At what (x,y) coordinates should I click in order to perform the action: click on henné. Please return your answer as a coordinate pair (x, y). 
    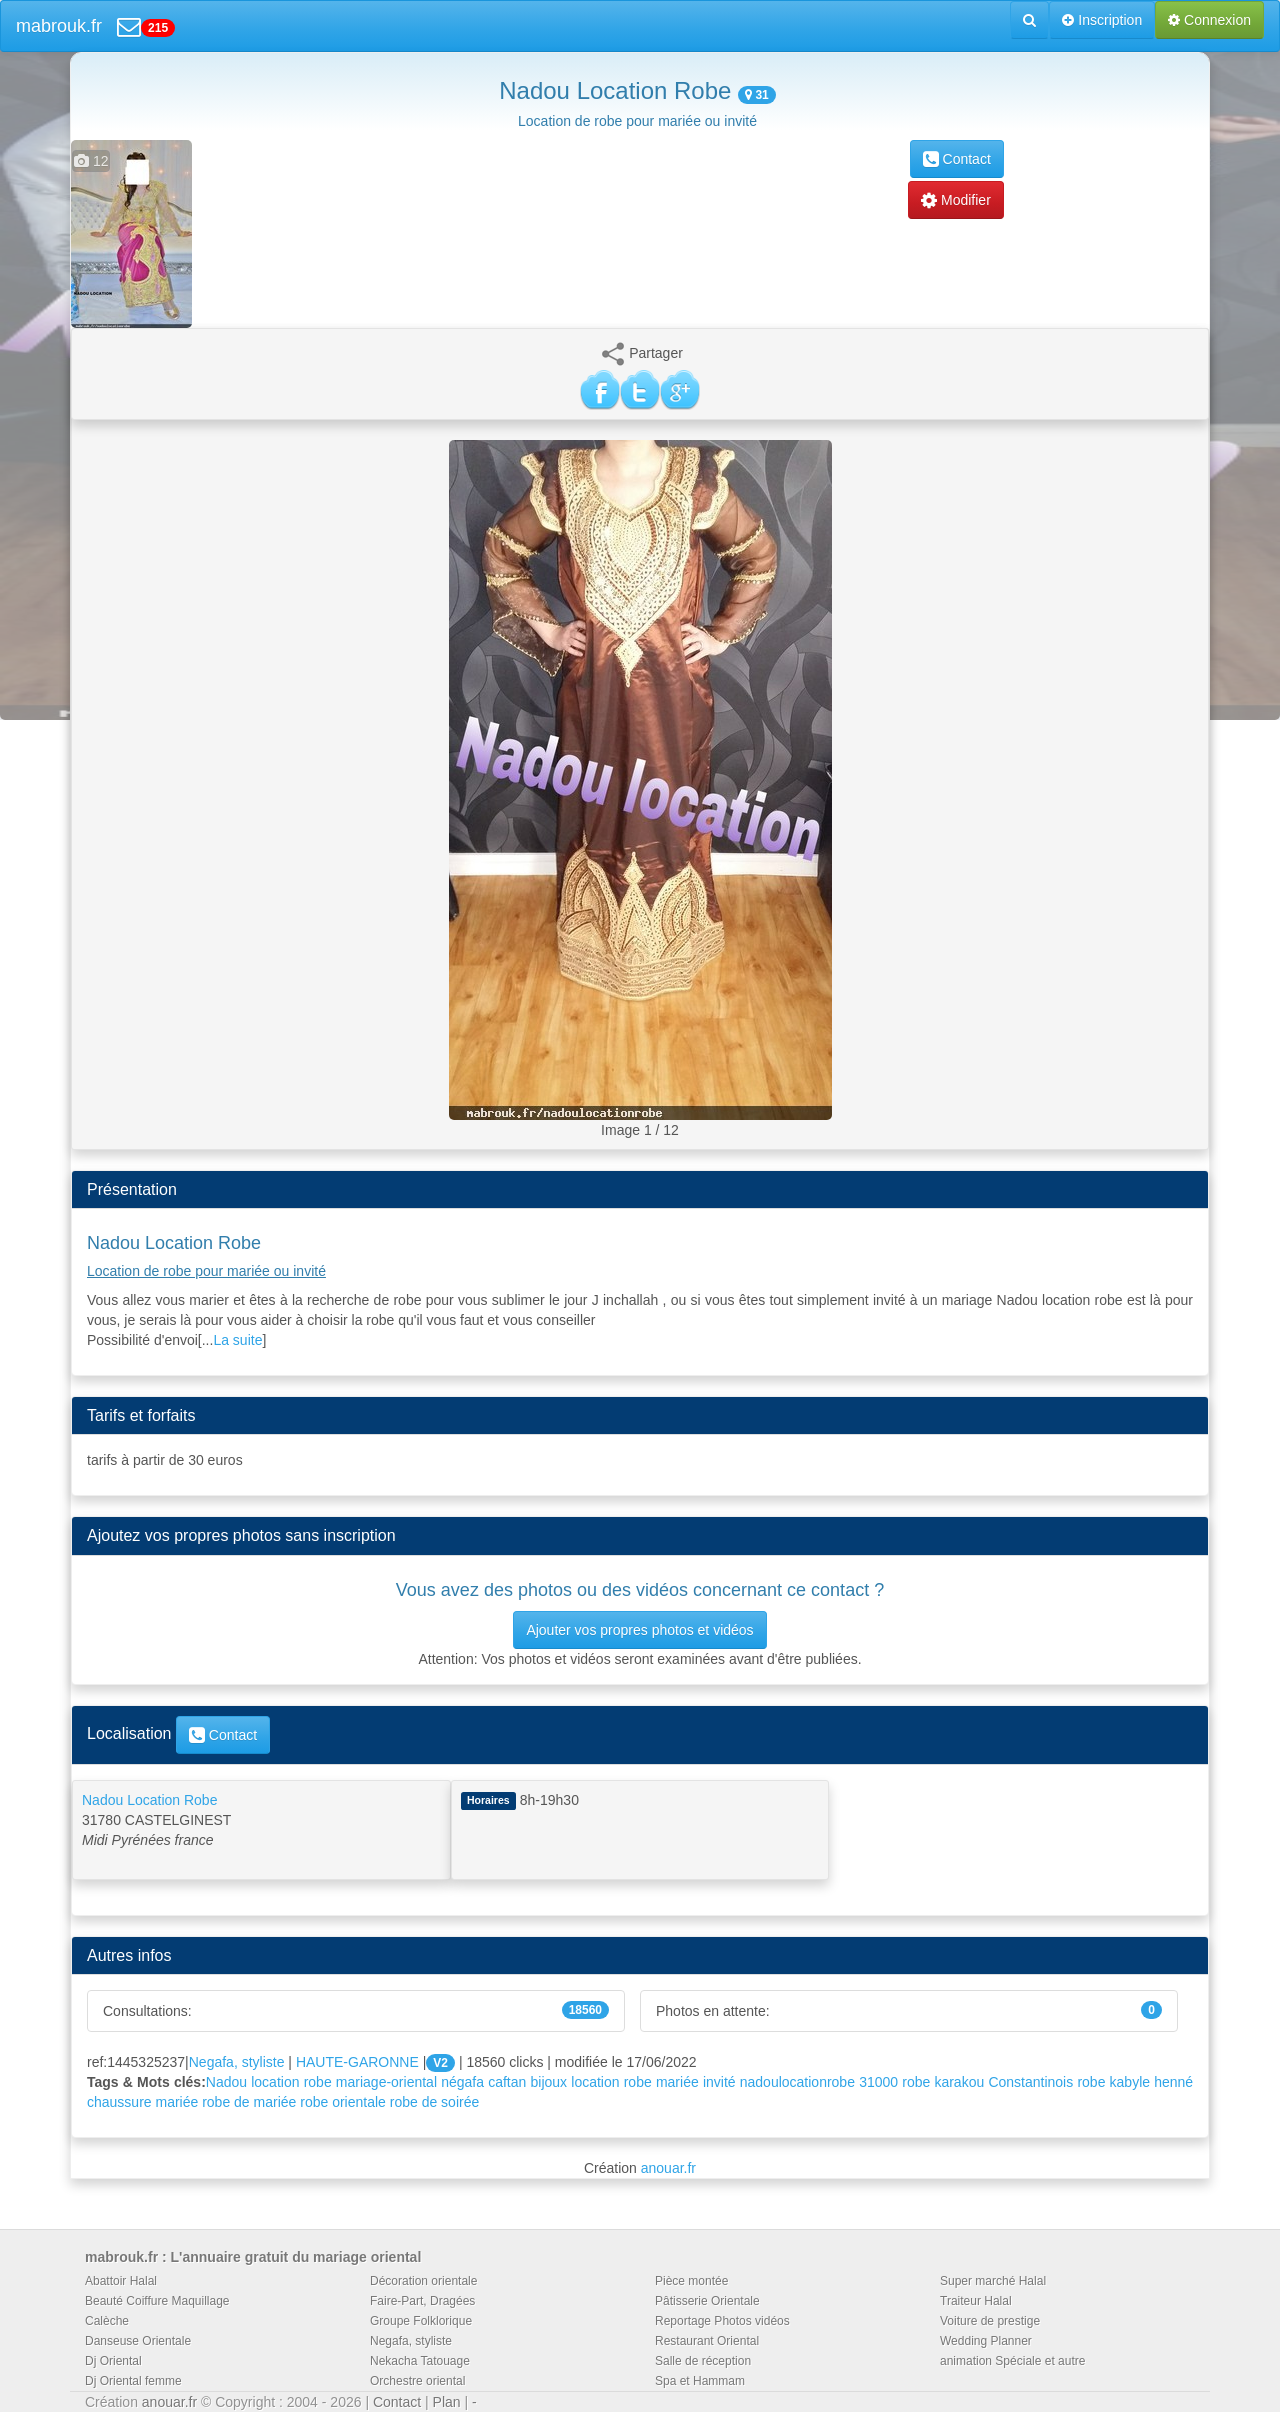
    Looking at the image, I should click on (1173, 2082).